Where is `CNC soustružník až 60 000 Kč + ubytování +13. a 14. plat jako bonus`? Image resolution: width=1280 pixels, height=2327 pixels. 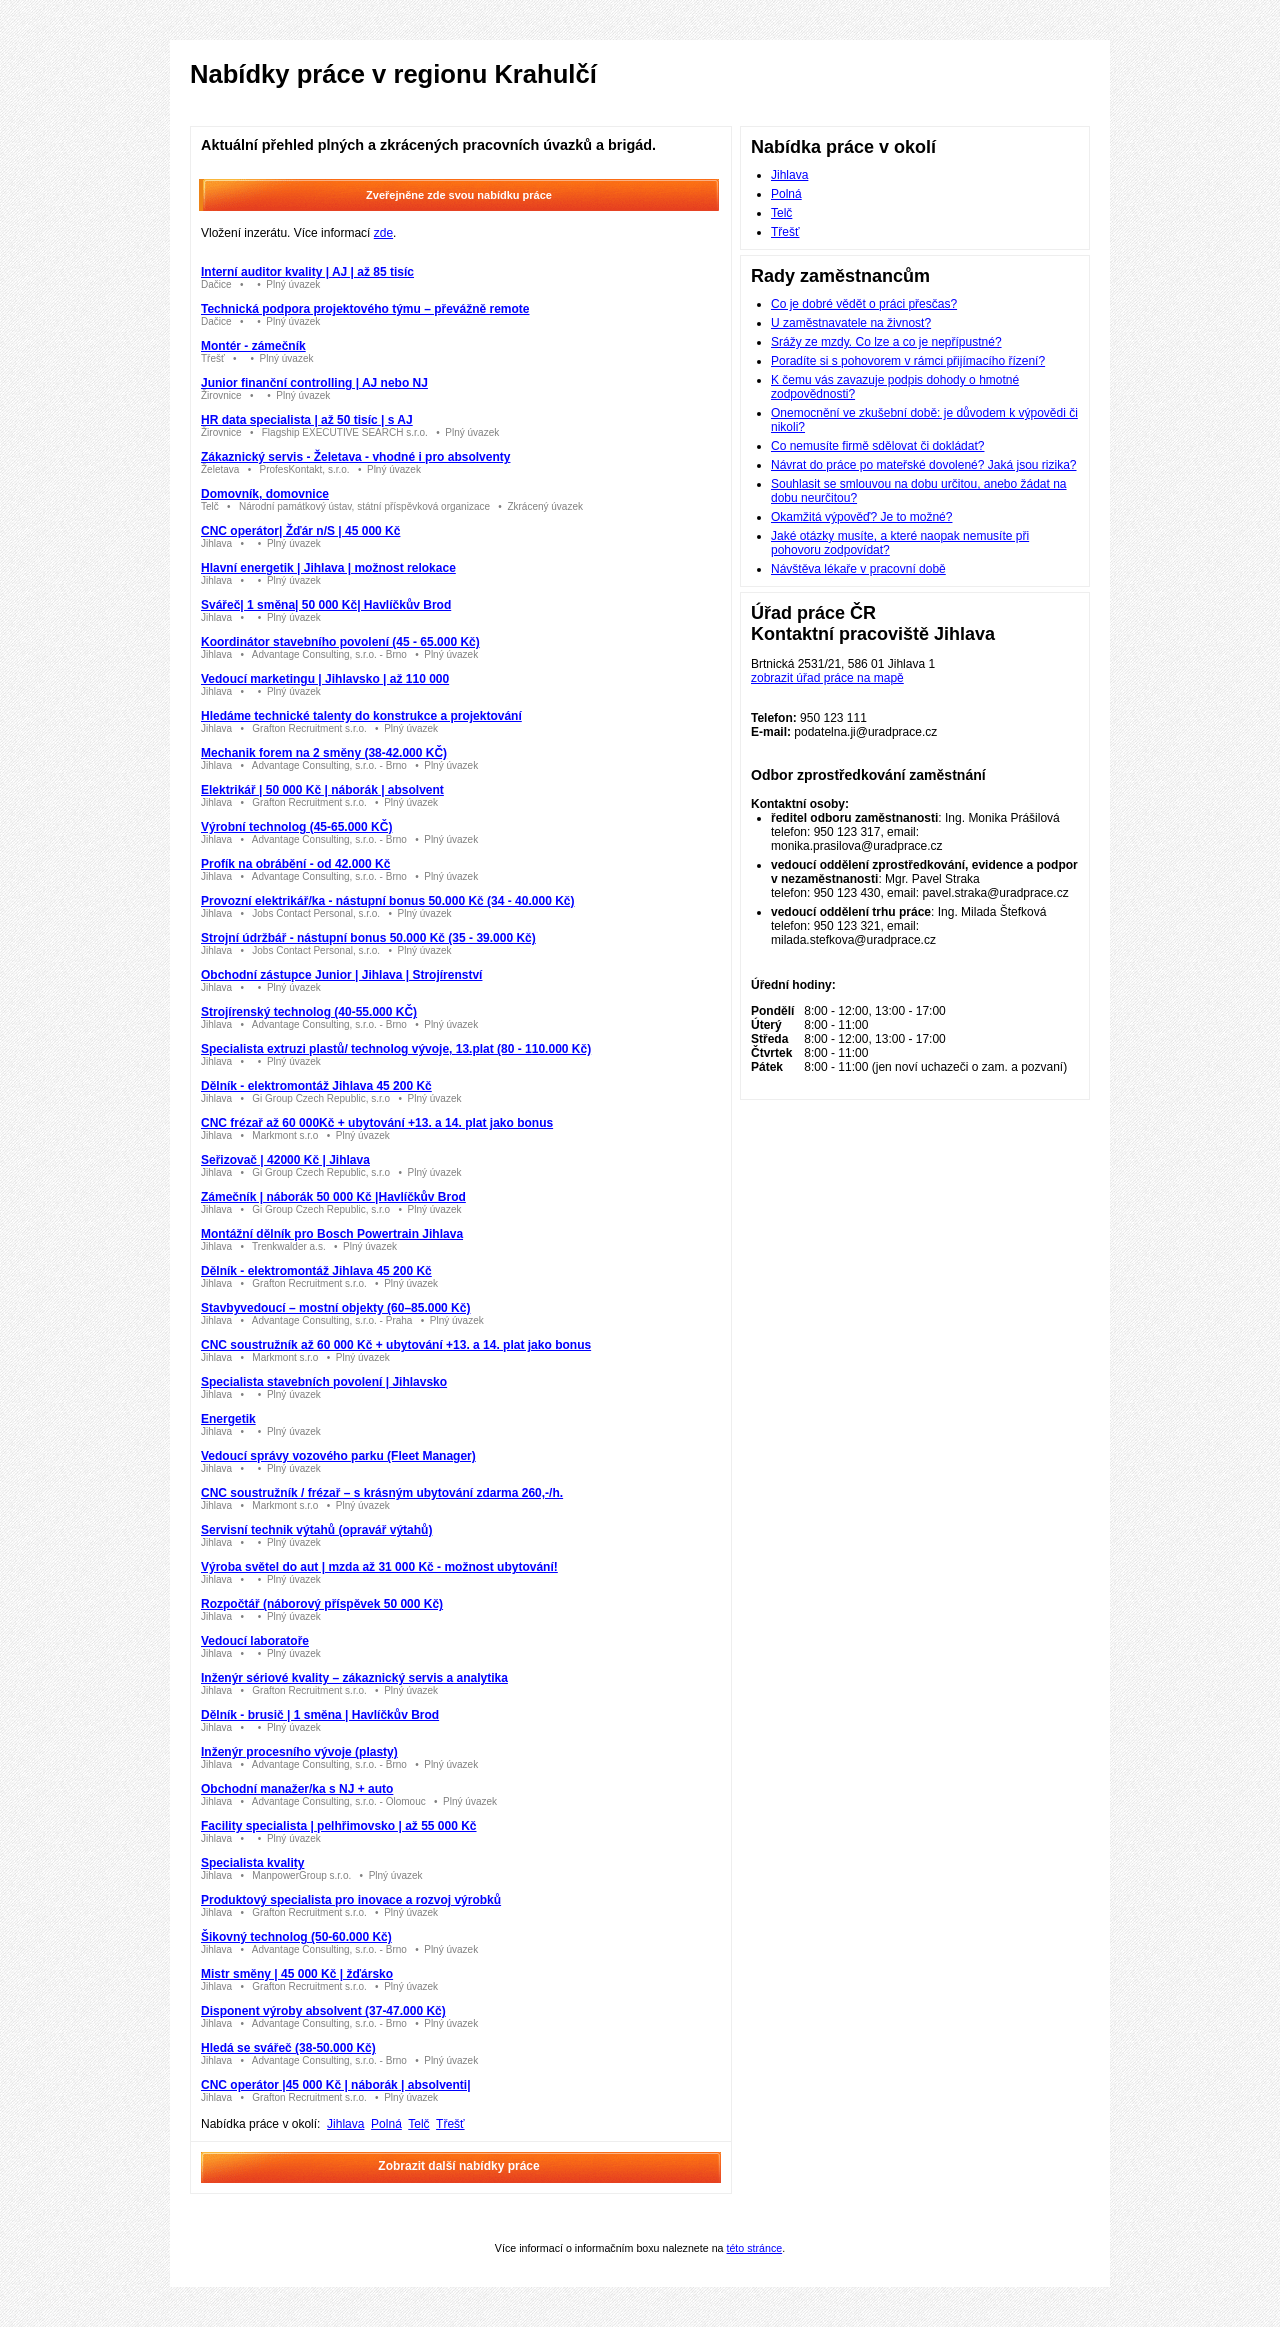 CNC soustružník až 60 000 Kč + ubytování +13. a 14. plat jako bonus is located at coordinates (396, 1345).